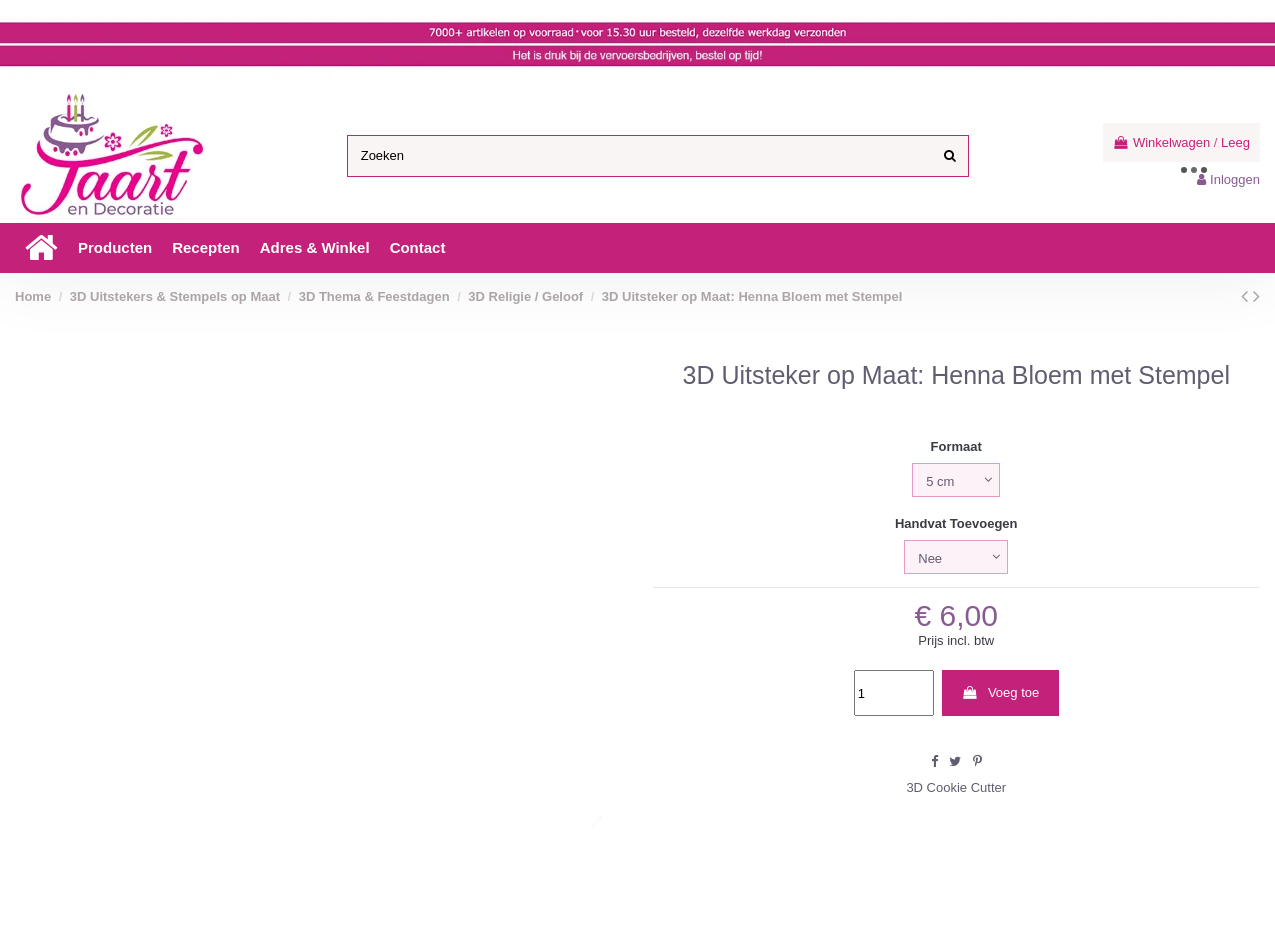  I want to click on Voeg toe, so click(1000, 692).